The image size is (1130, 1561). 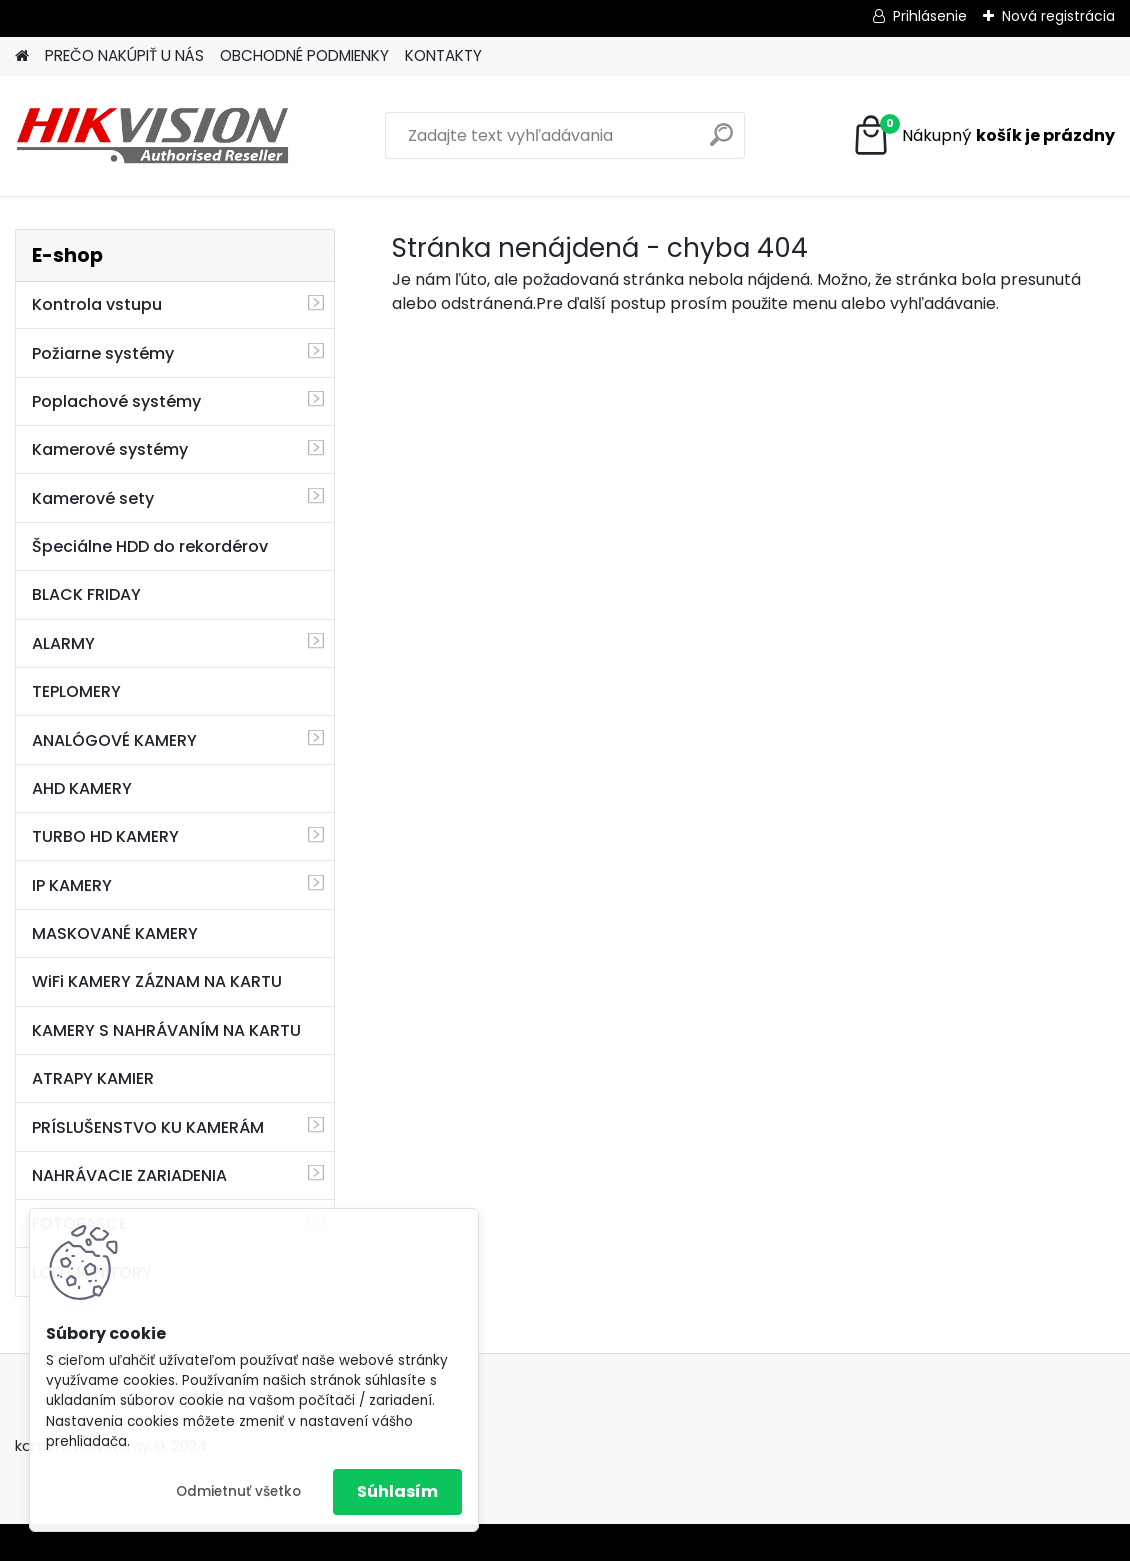 I want to click on NAHRÁVACIE ZARIADENIA, so click(x=129, y=1175).